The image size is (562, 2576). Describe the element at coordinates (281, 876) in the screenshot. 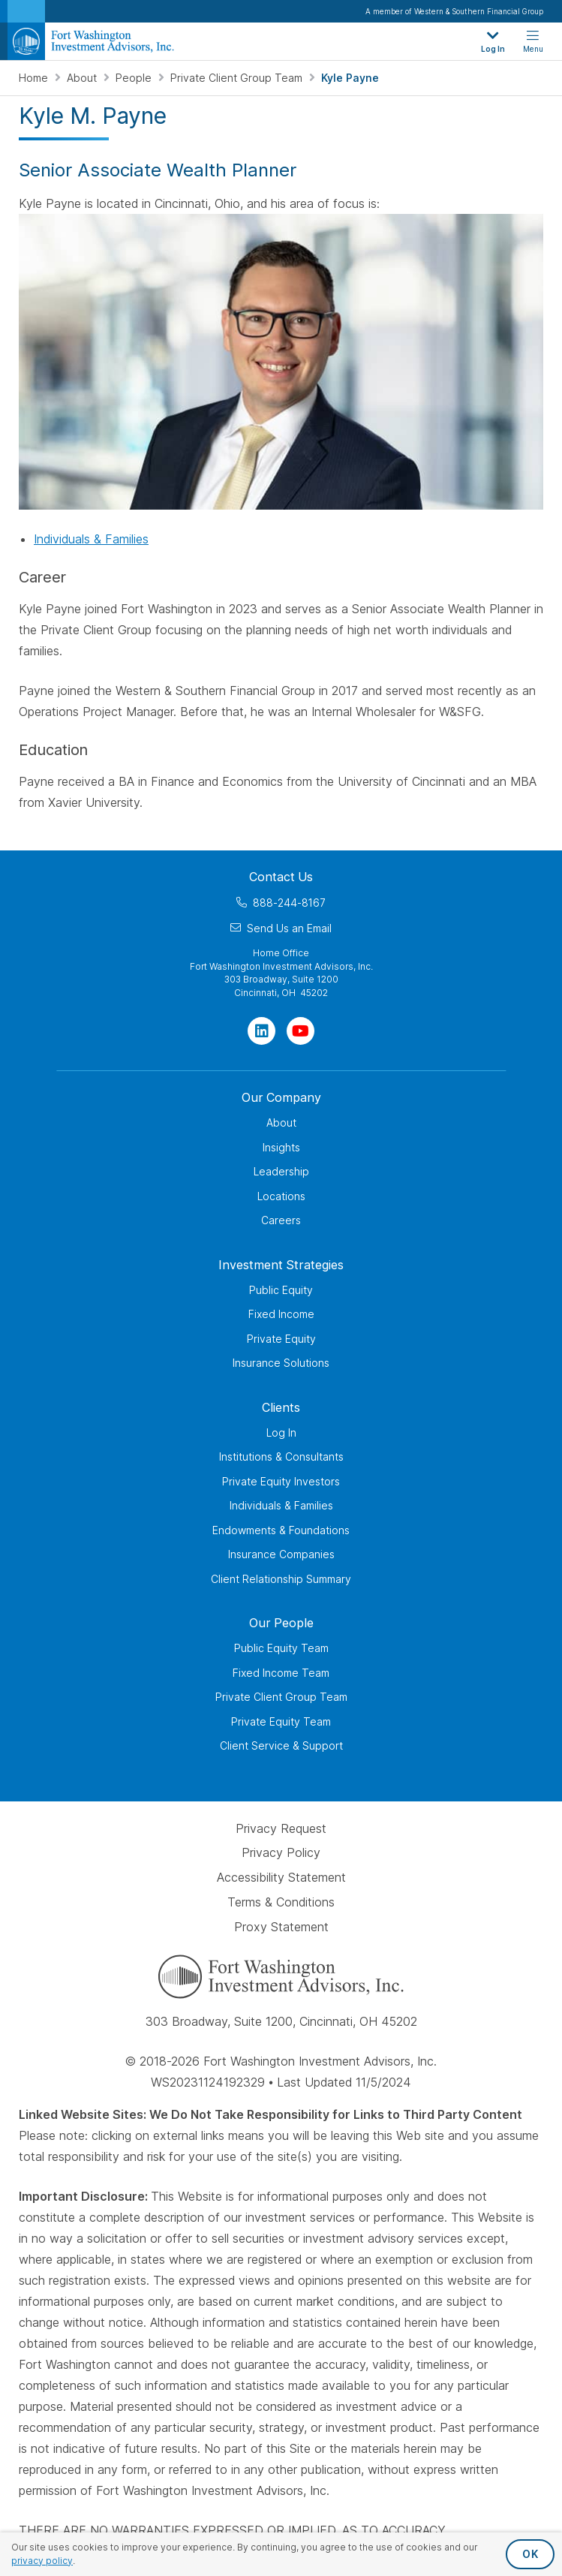

I see `Contact Us` at that location.